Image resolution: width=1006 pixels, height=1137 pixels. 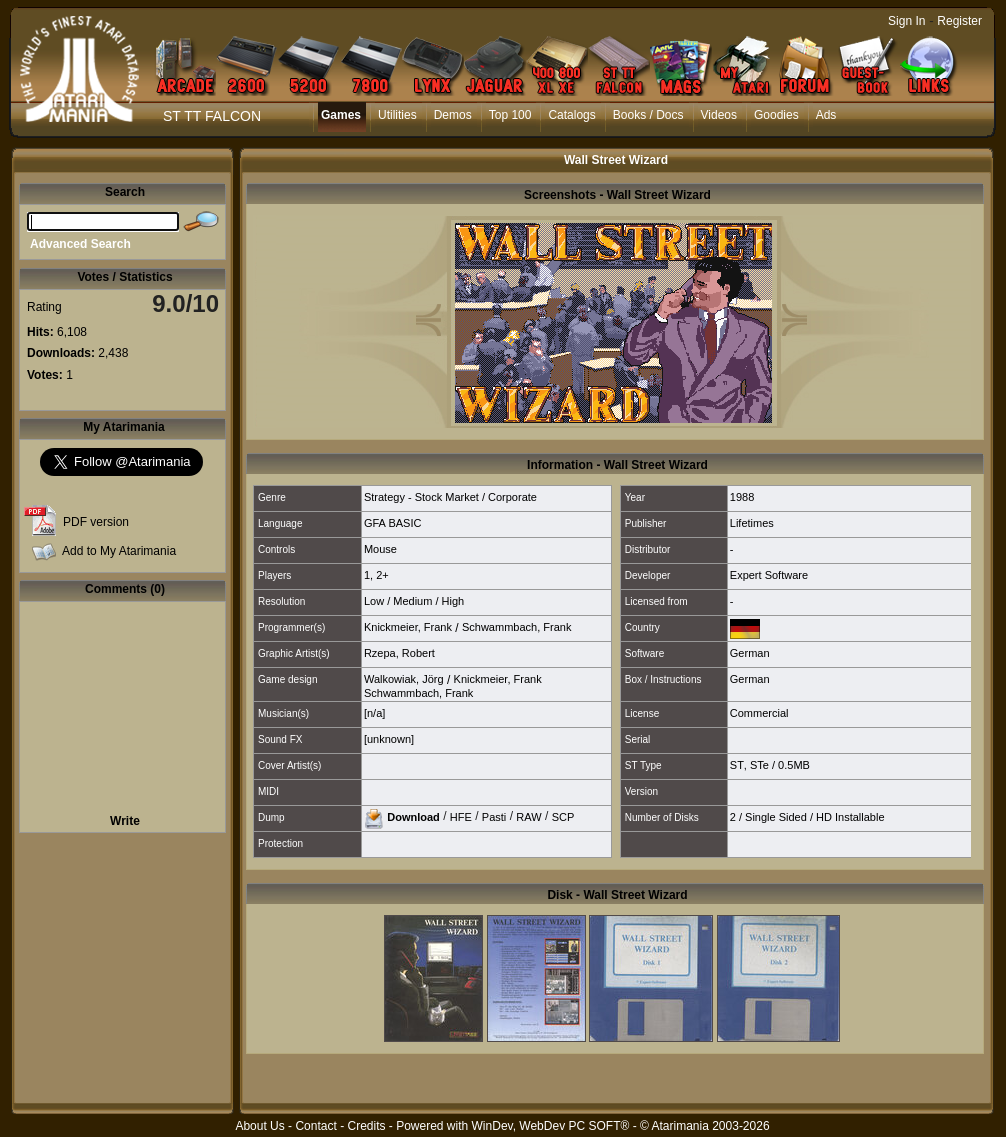 I want to click on About Us, so click(x=259, y=1126).